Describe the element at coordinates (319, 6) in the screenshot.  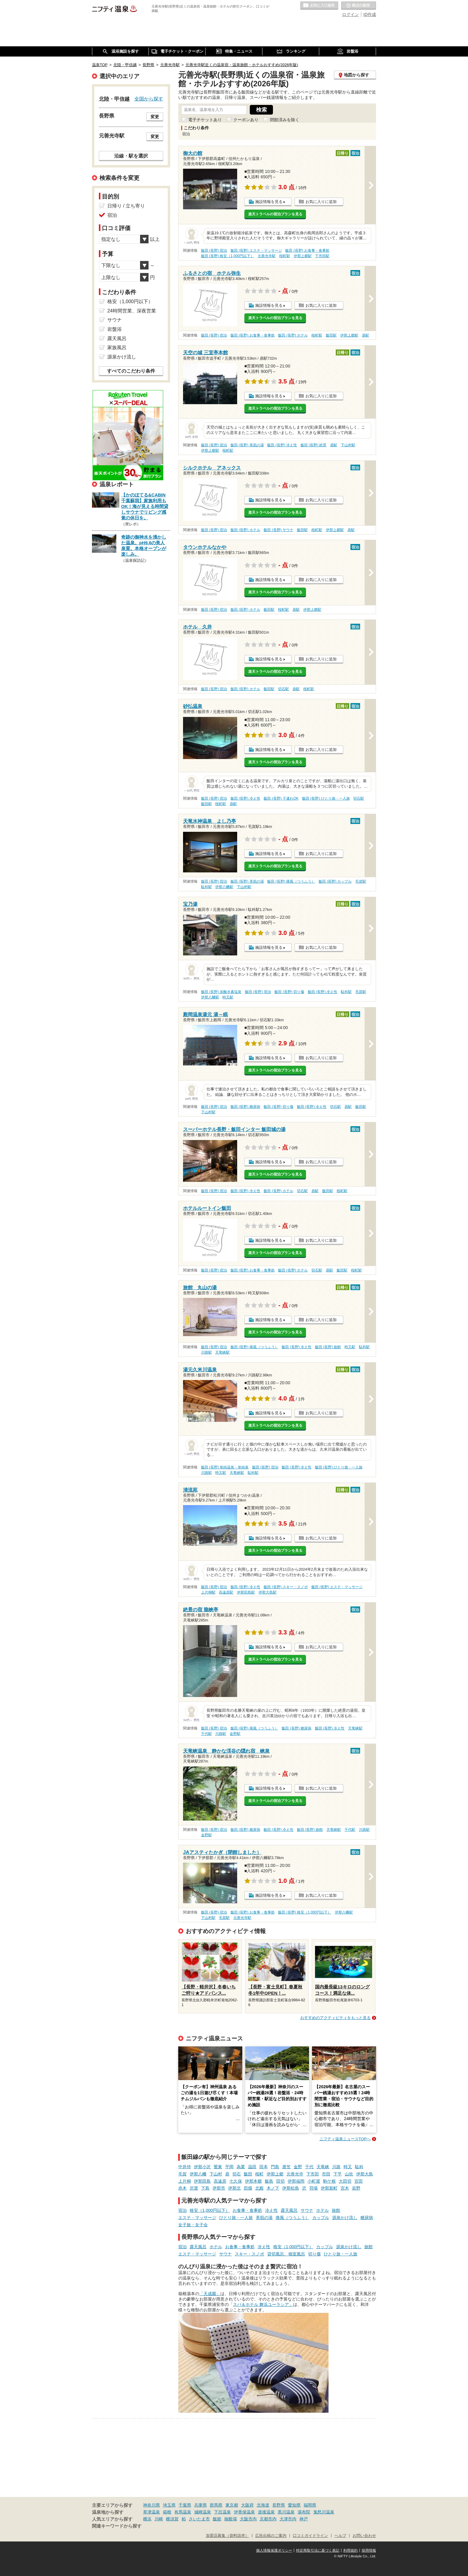
I see `お気に入りの温泉` at that location.